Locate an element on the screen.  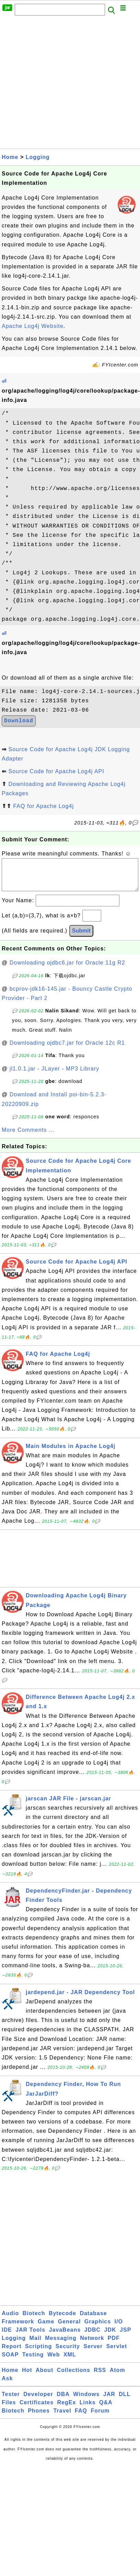
DBA is located at coordinates (63, 2401).